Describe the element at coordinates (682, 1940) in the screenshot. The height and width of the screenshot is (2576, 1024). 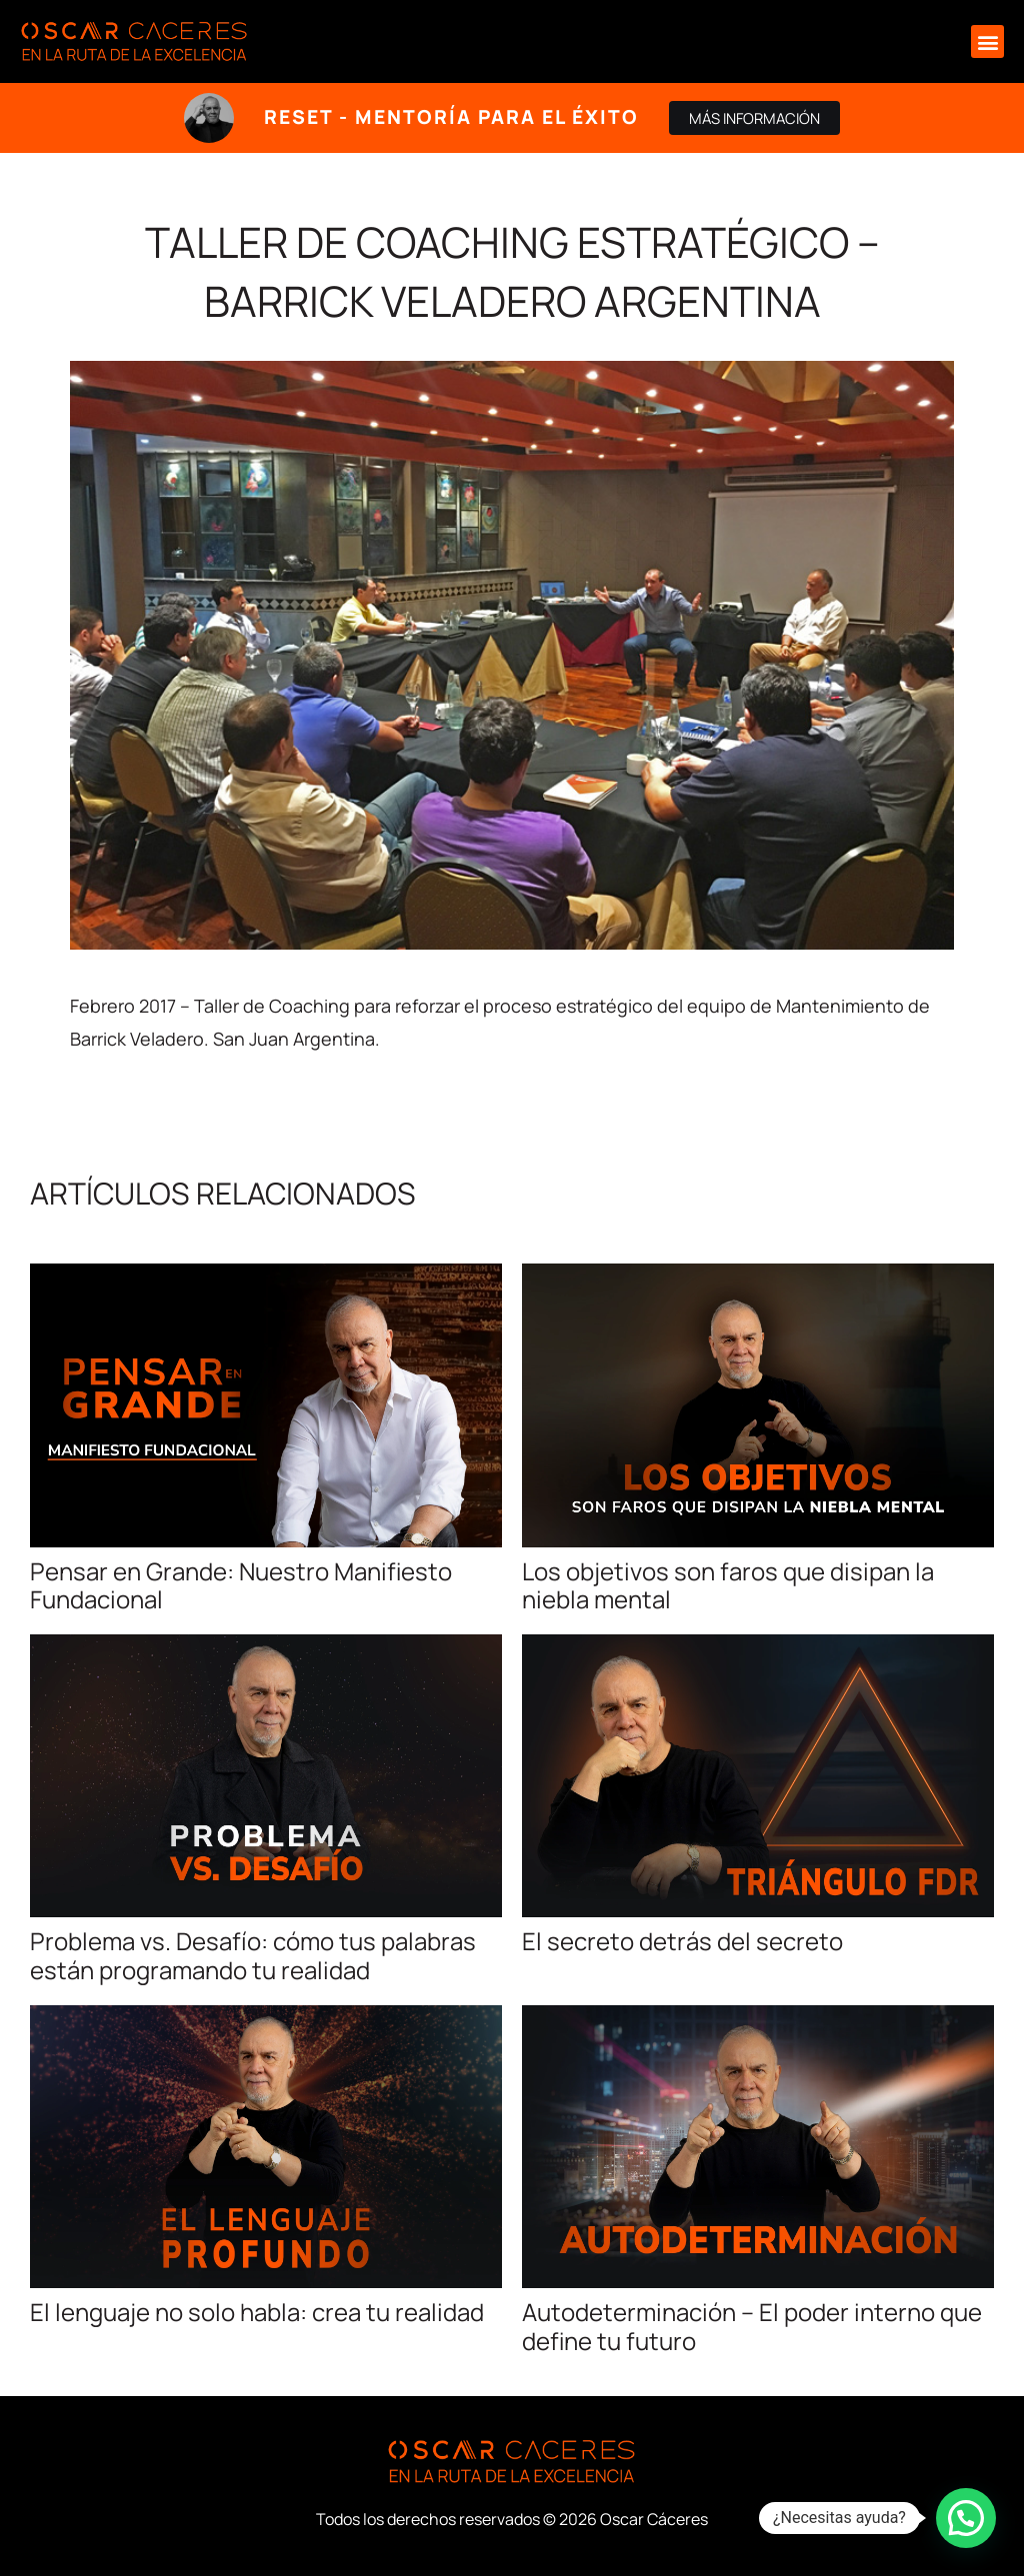
I see `El secreto detrás del secreto` at that location.